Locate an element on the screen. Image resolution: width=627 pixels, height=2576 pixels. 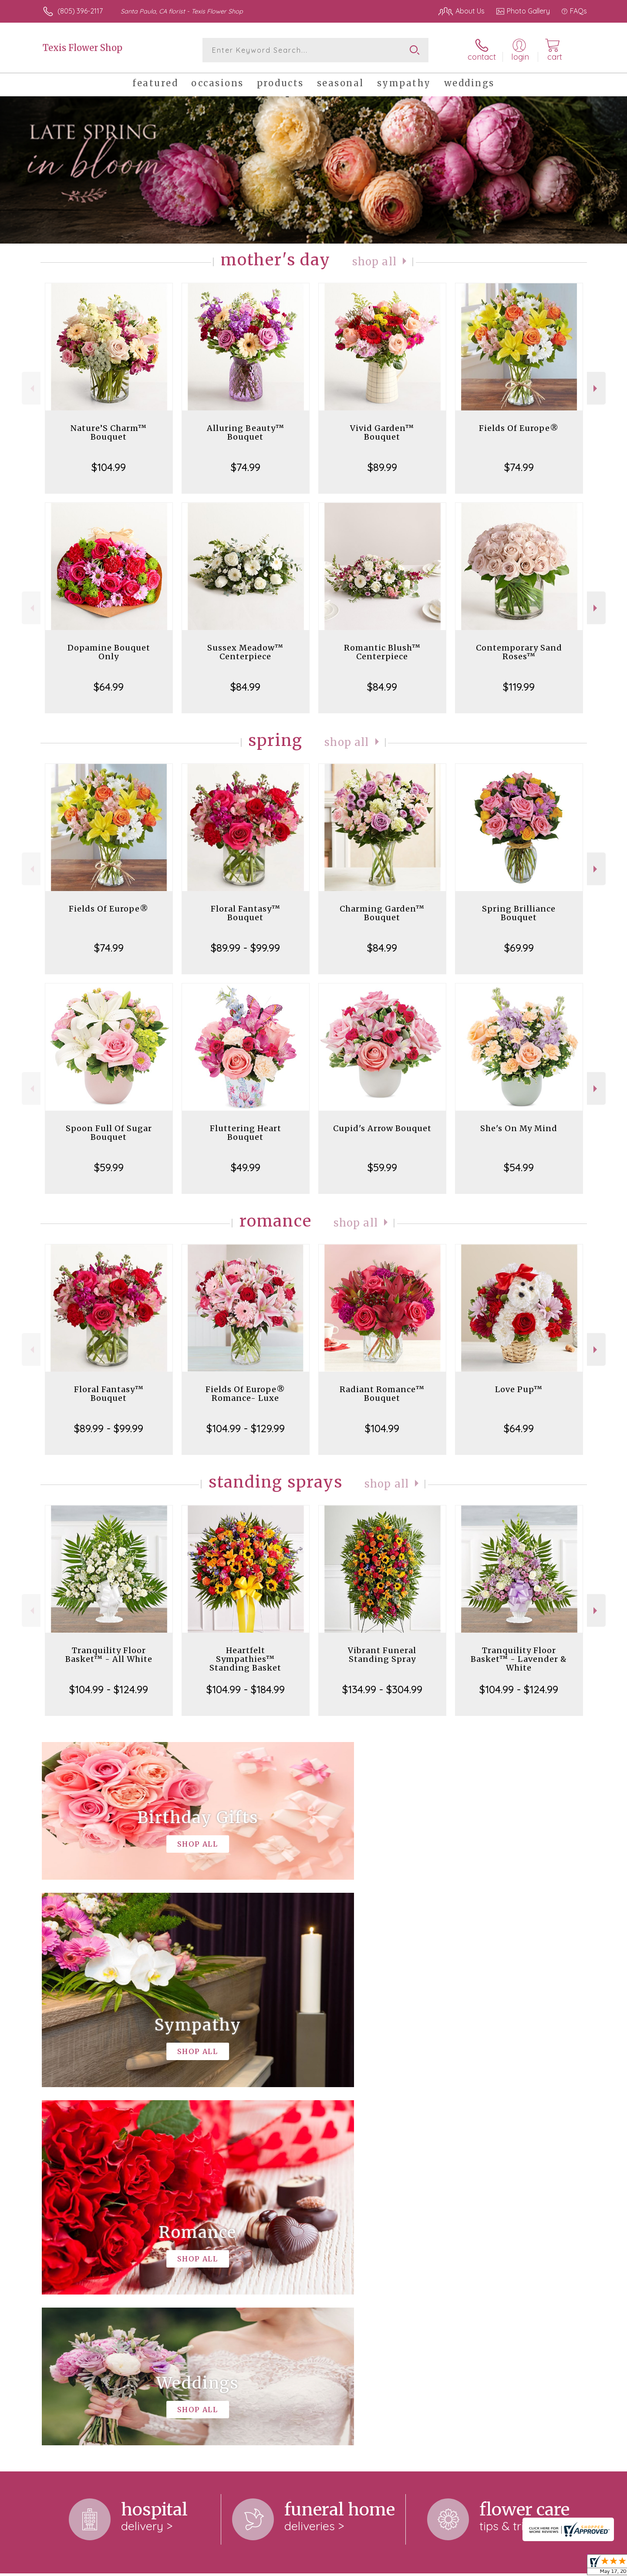
$89.99 is located at coordinates (382, 467).